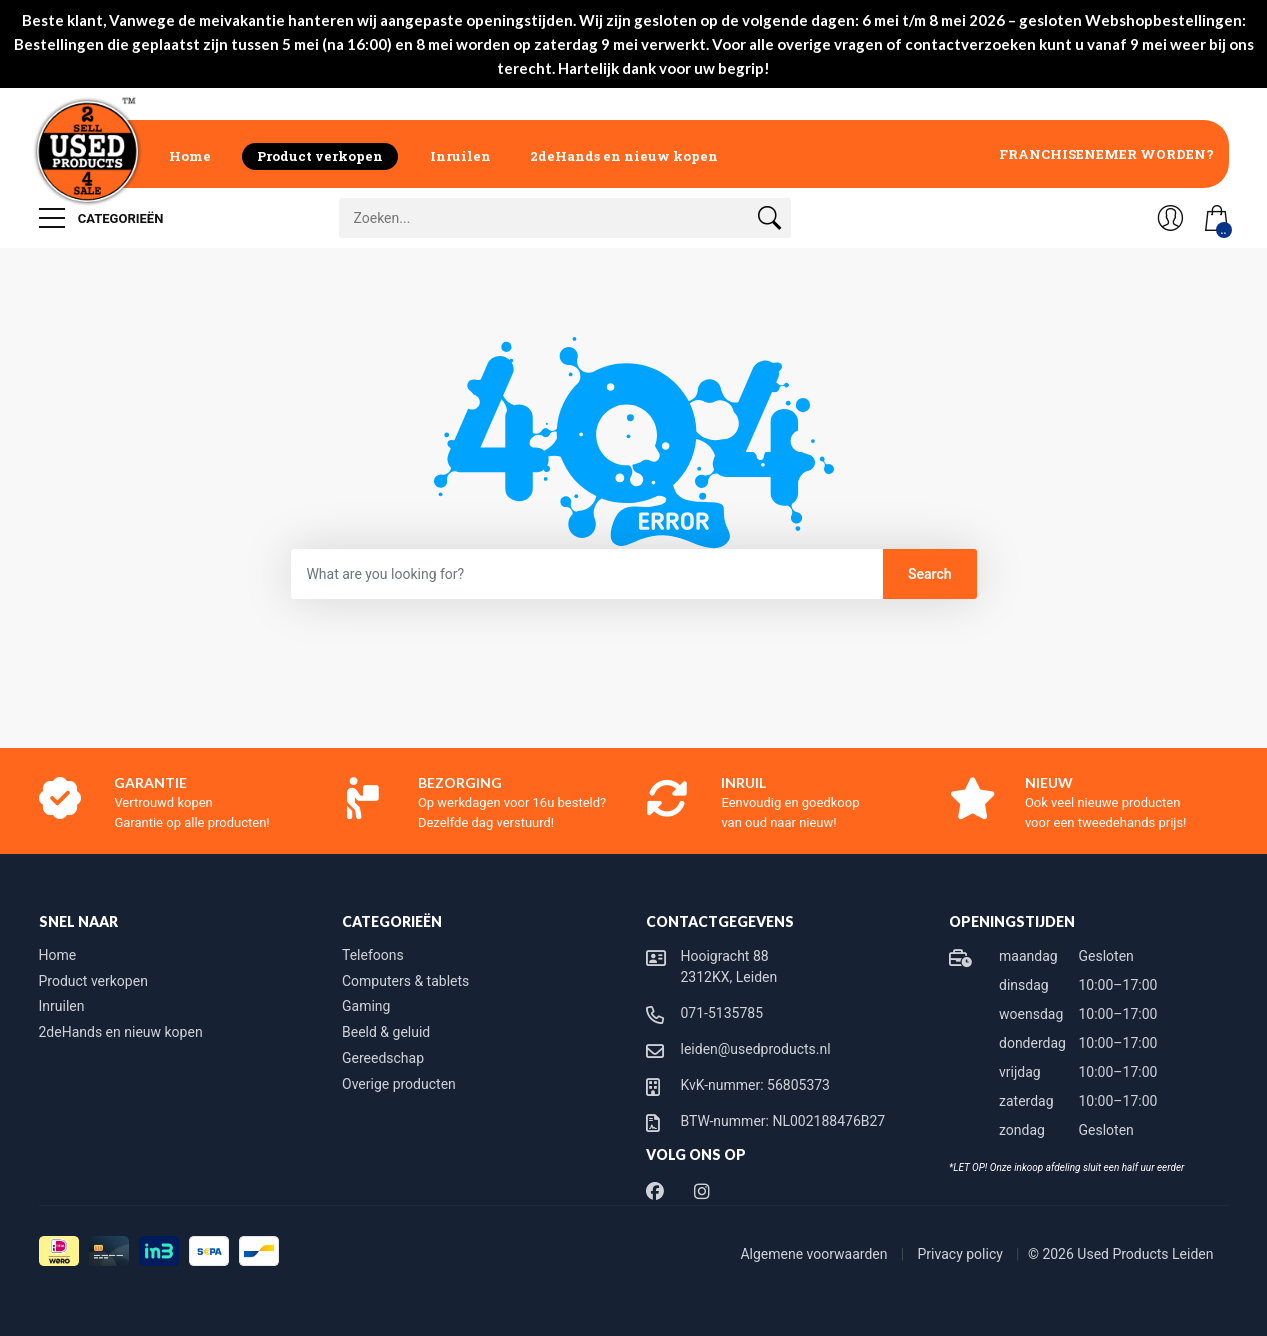 The width and height of the screenshot is (1267, 1336). What do you see at coordinates (366, 1006) in the screenshot?
I see `Gaming` at bounding box center [366, 1006].